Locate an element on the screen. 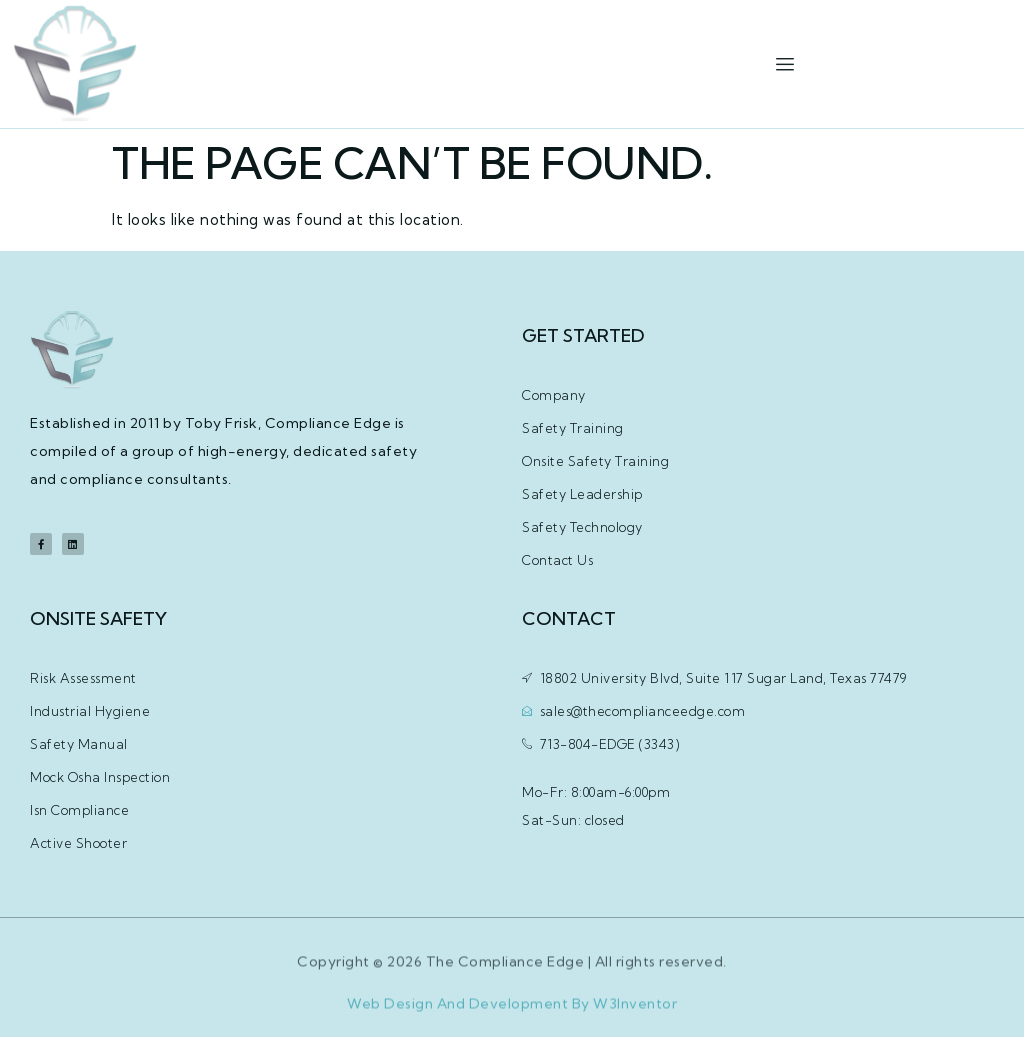 This screenshot has height=1037, width=1024. Web Design And Development By W3Inventor is located at coordinates (512, 1012).